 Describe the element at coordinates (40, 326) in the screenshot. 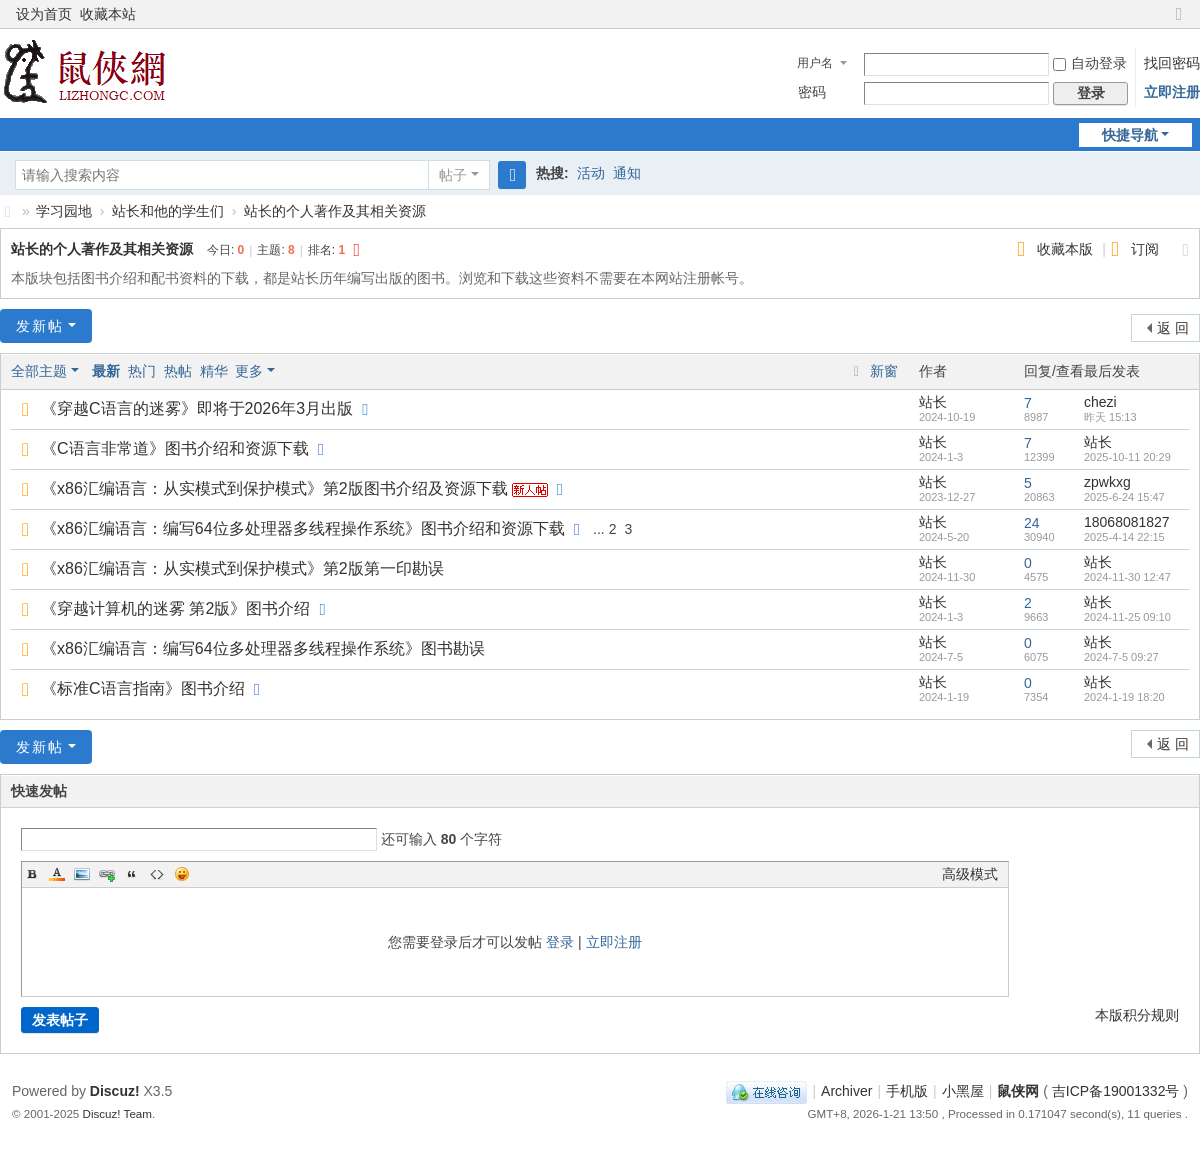

I see `发新帖` at that location.